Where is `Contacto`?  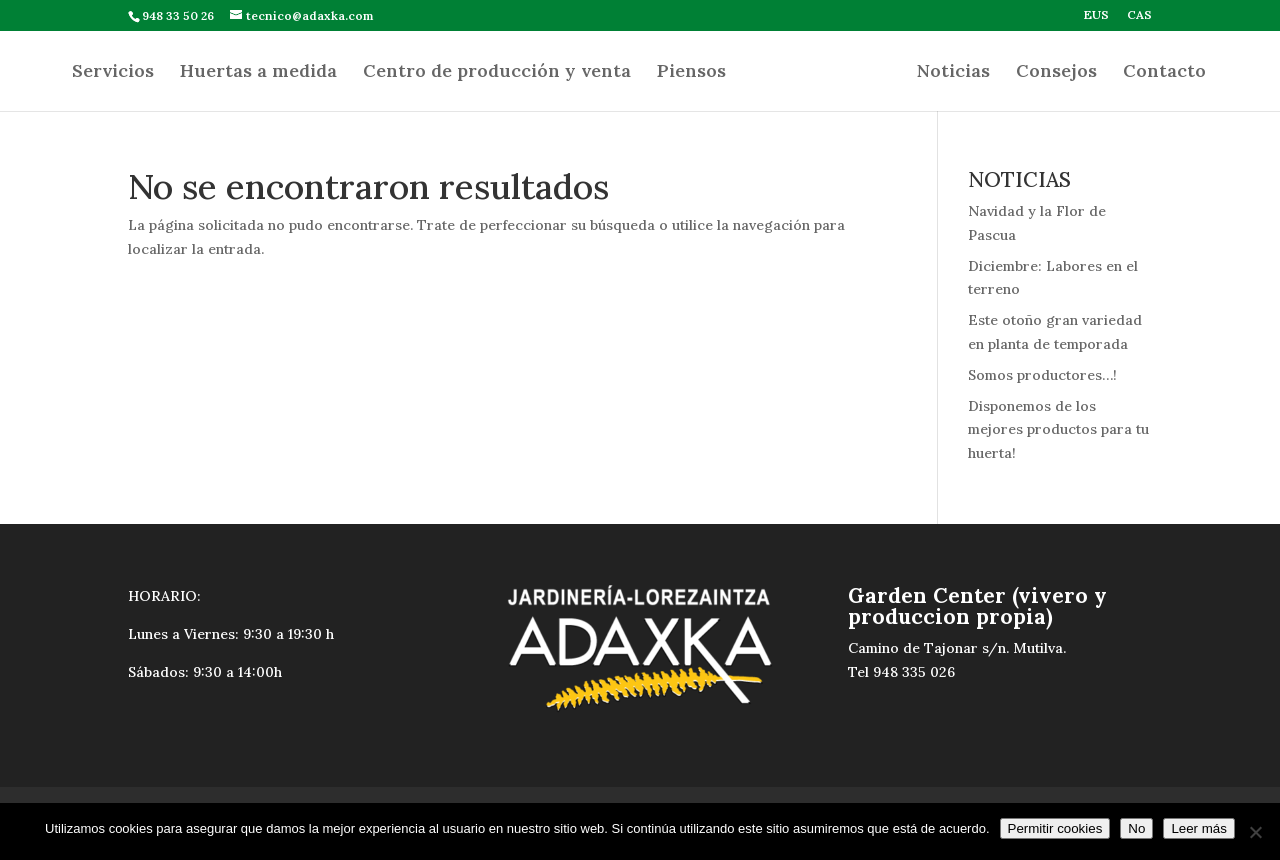
Contacto is located at coordinates (1164, 73).